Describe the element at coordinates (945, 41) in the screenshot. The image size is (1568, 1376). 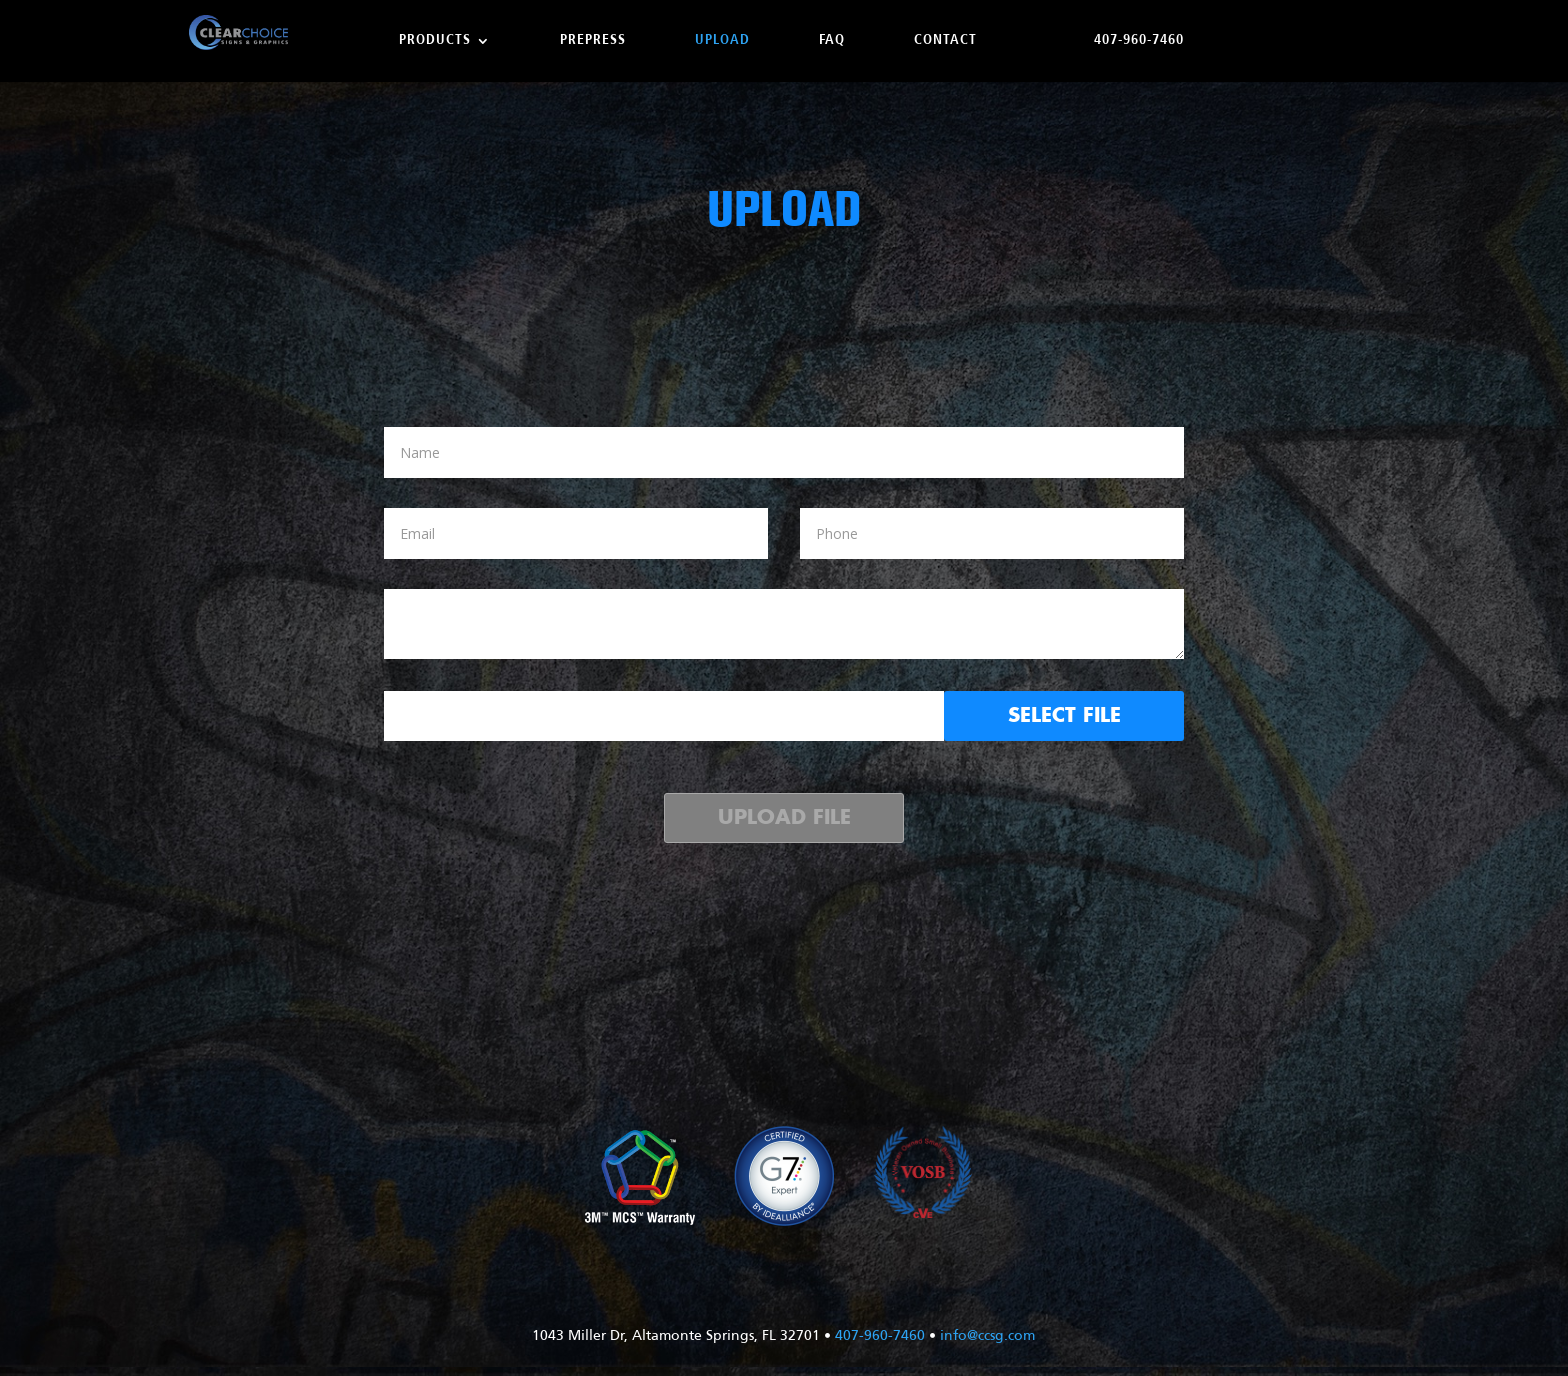
I see `Contact` at that location.